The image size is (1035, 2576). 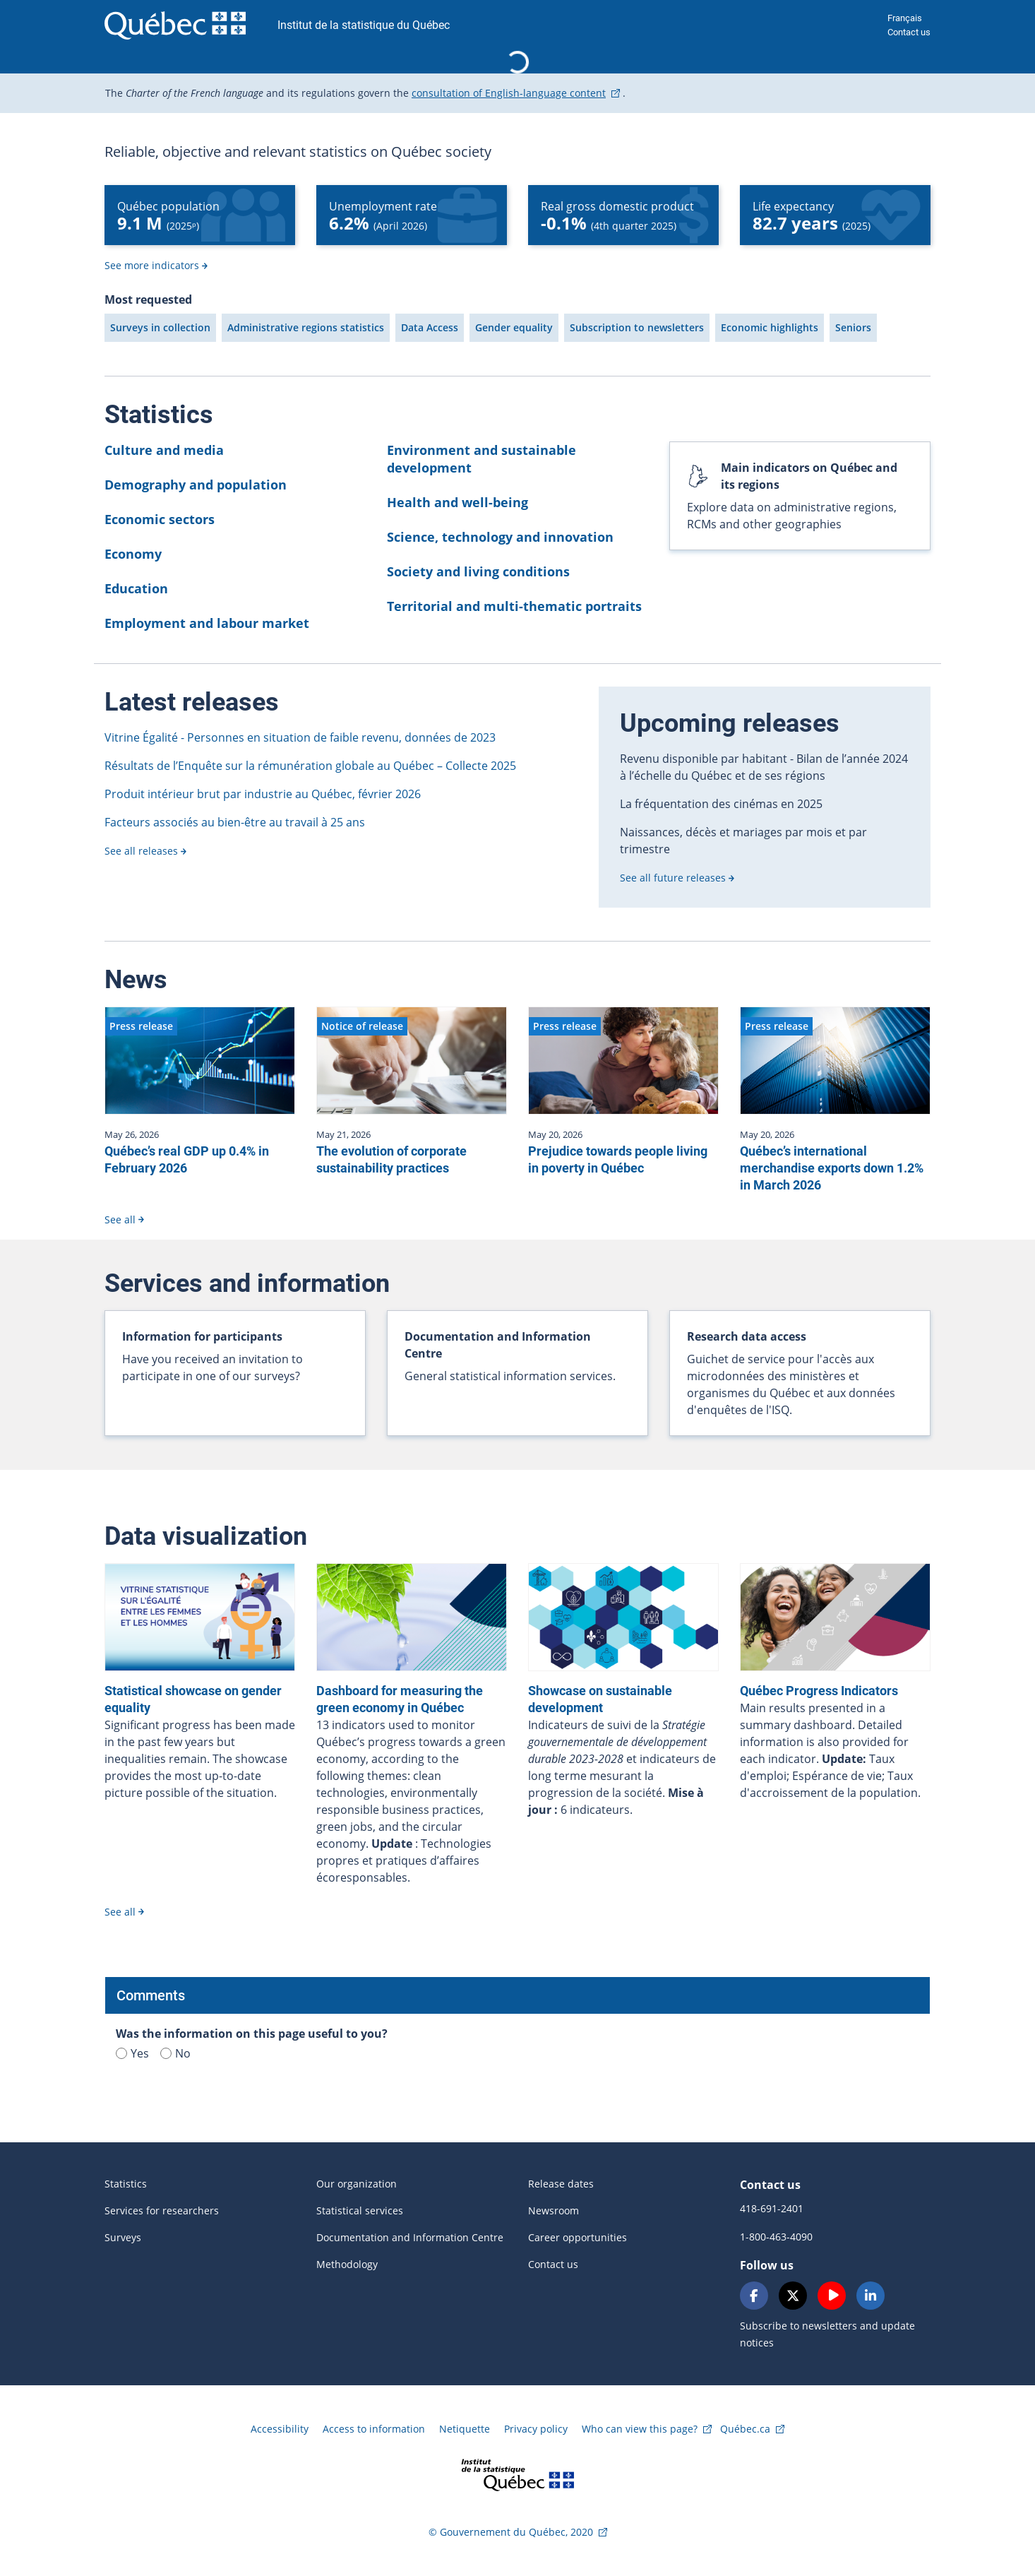 I want to click on Surveys in collection, so click(x=160, y=327).